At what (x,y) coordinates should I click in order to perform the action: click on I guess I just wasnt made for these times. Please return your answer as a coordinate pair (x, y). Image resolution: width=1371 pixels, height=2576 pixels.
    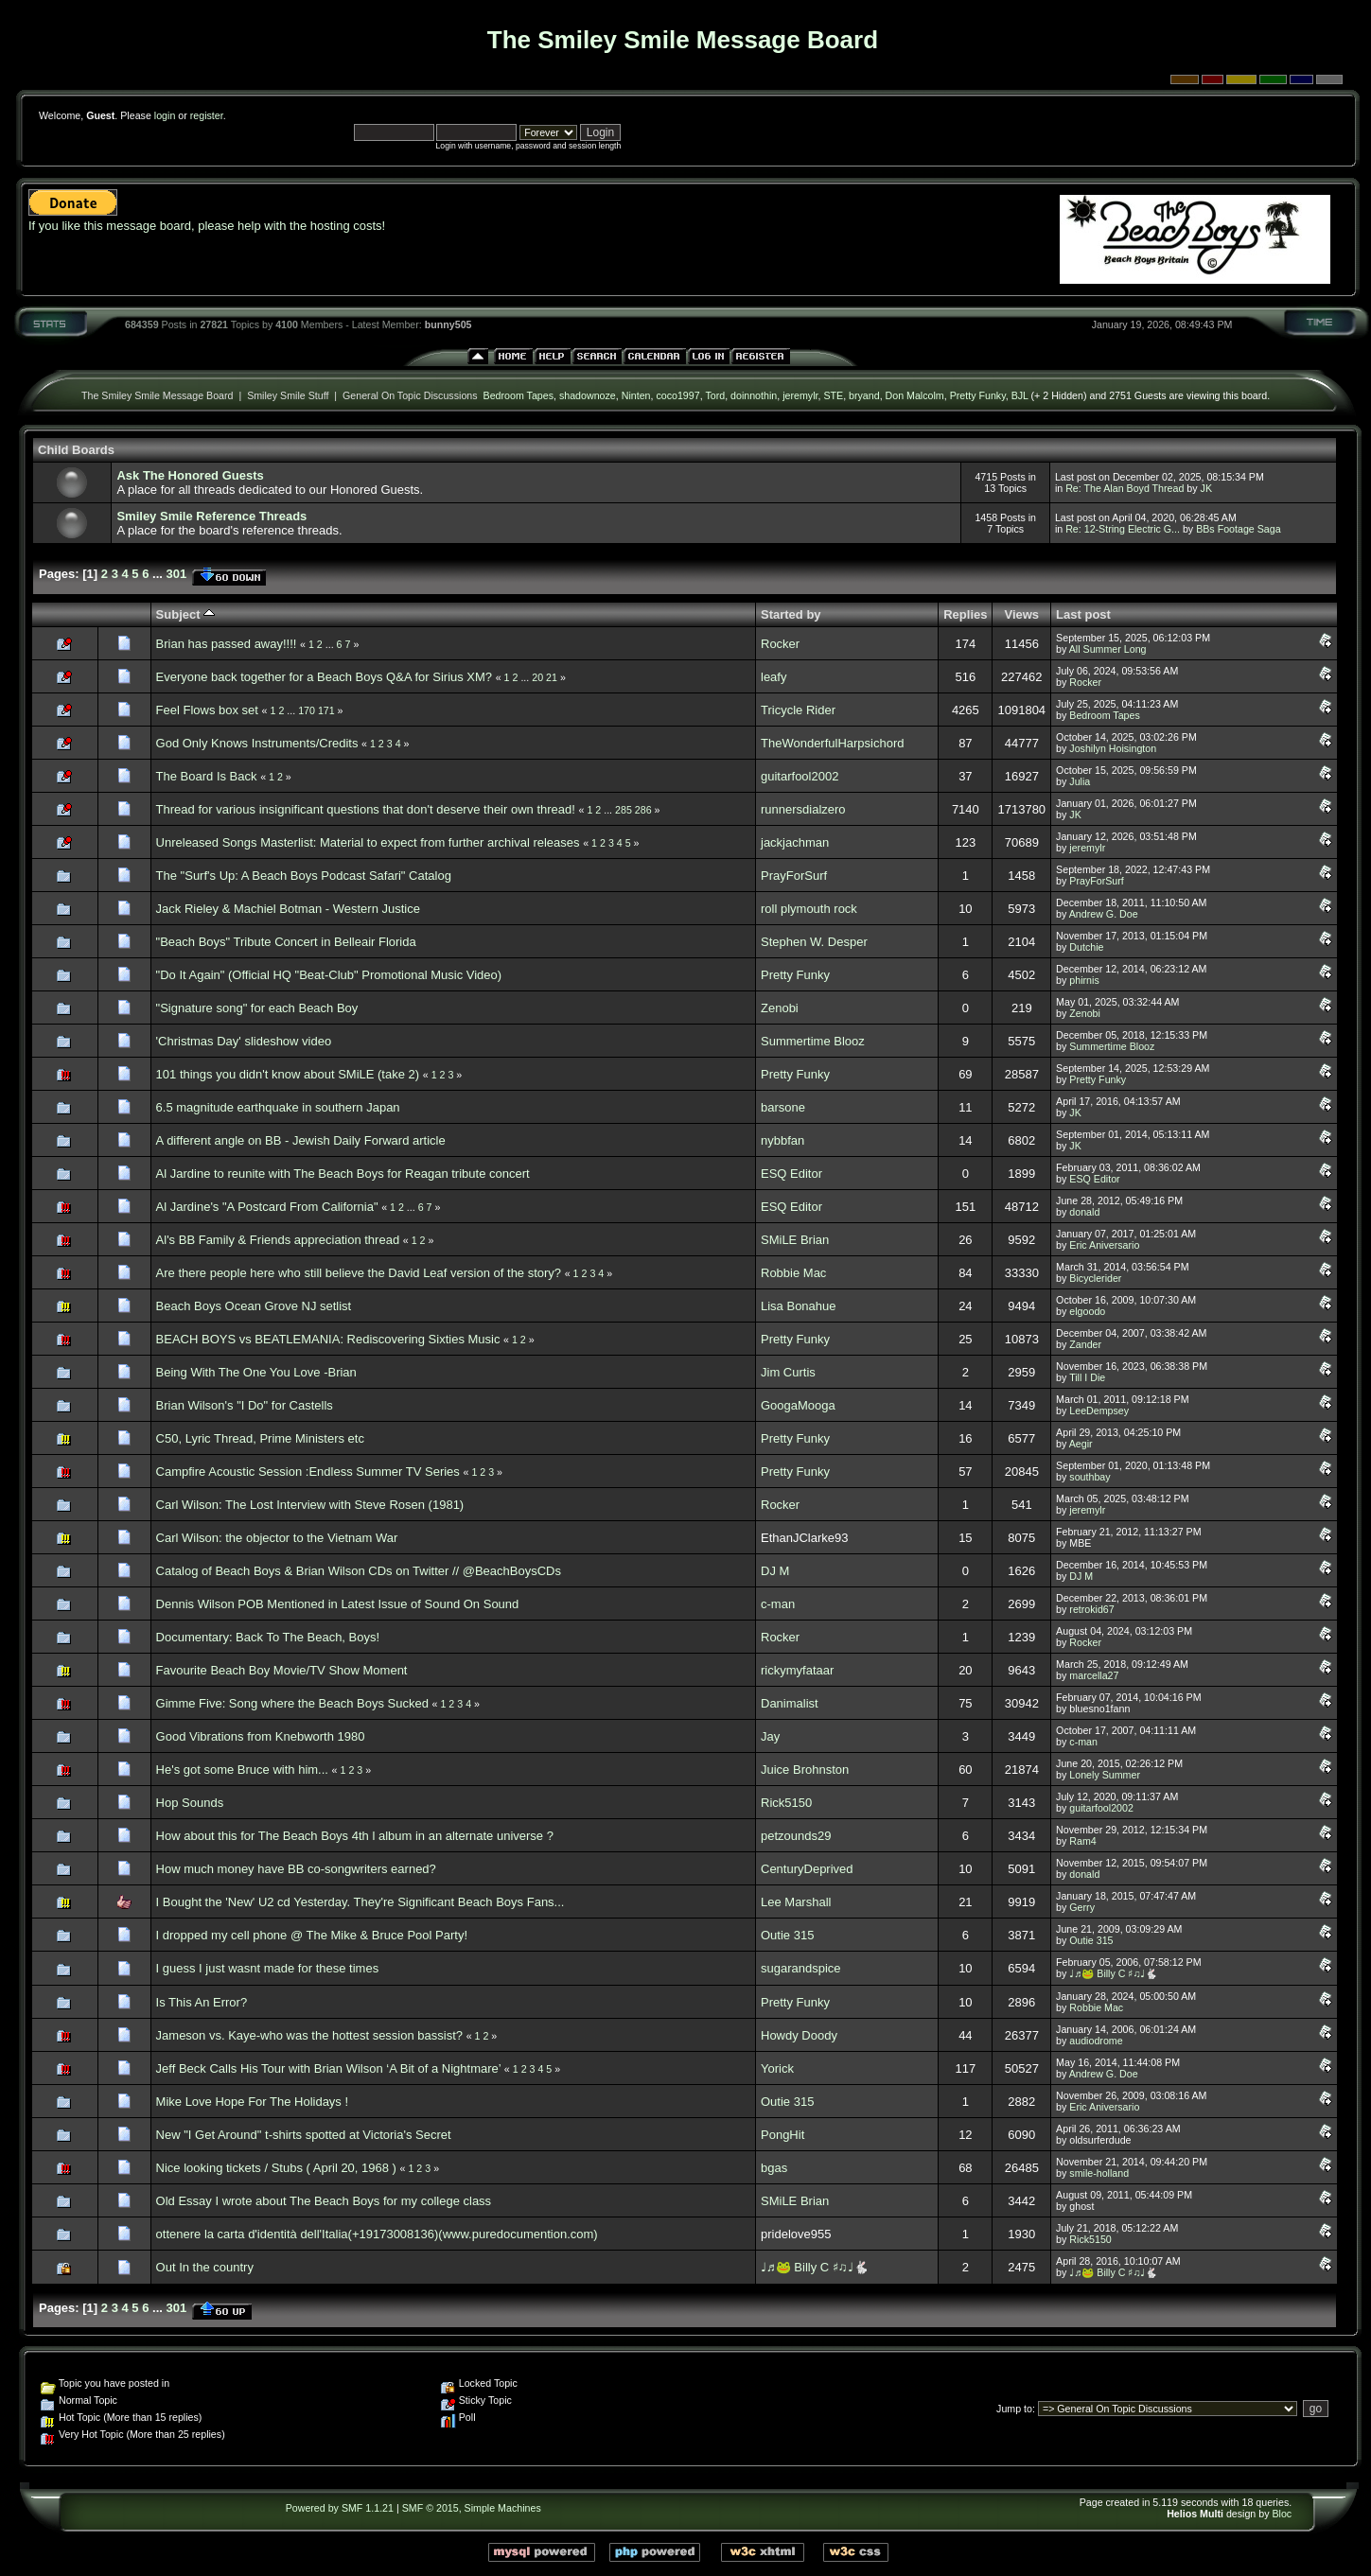
    Looking at the image, I should click on (267, 1968).